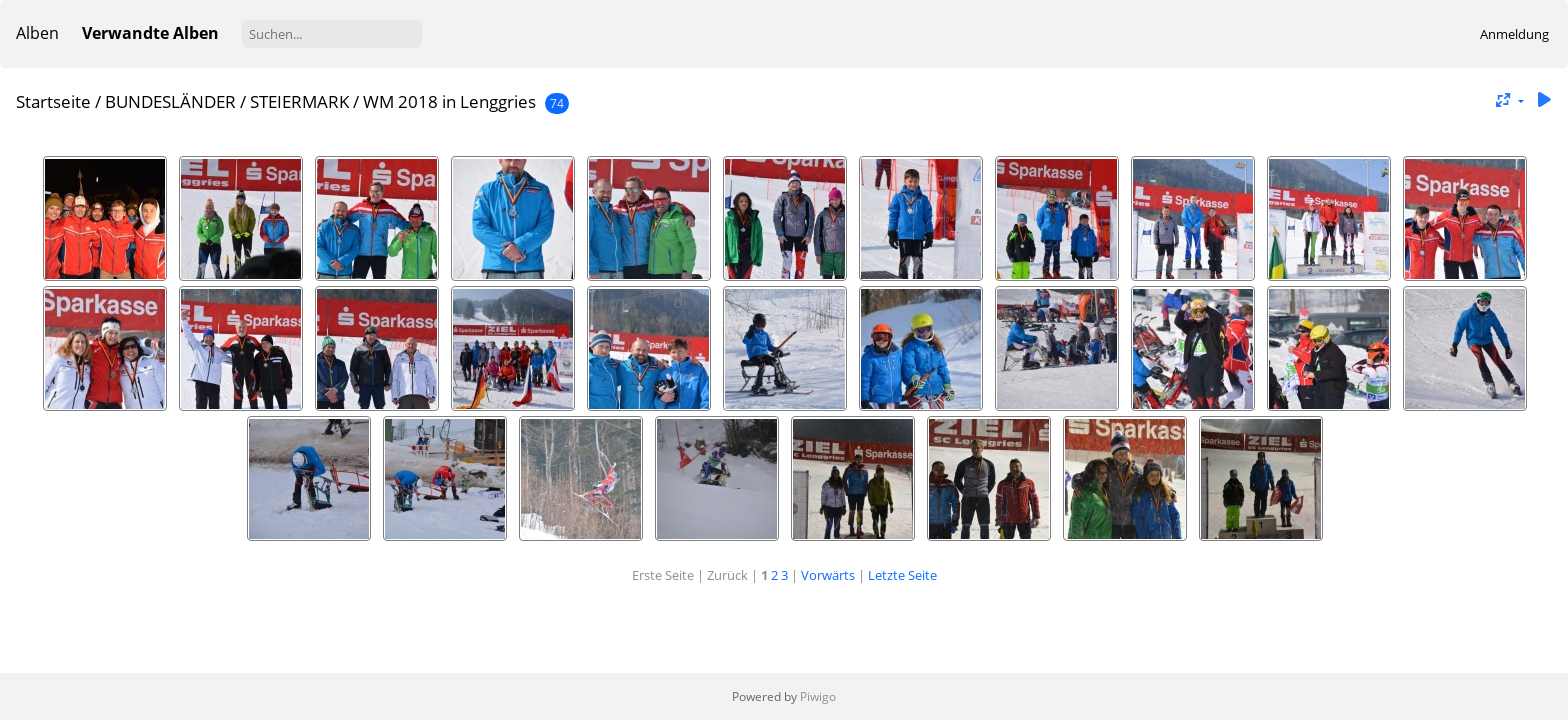  Describe the element at coordinates (818, 696) in the screenshot. I see `Piwigo` at that location.